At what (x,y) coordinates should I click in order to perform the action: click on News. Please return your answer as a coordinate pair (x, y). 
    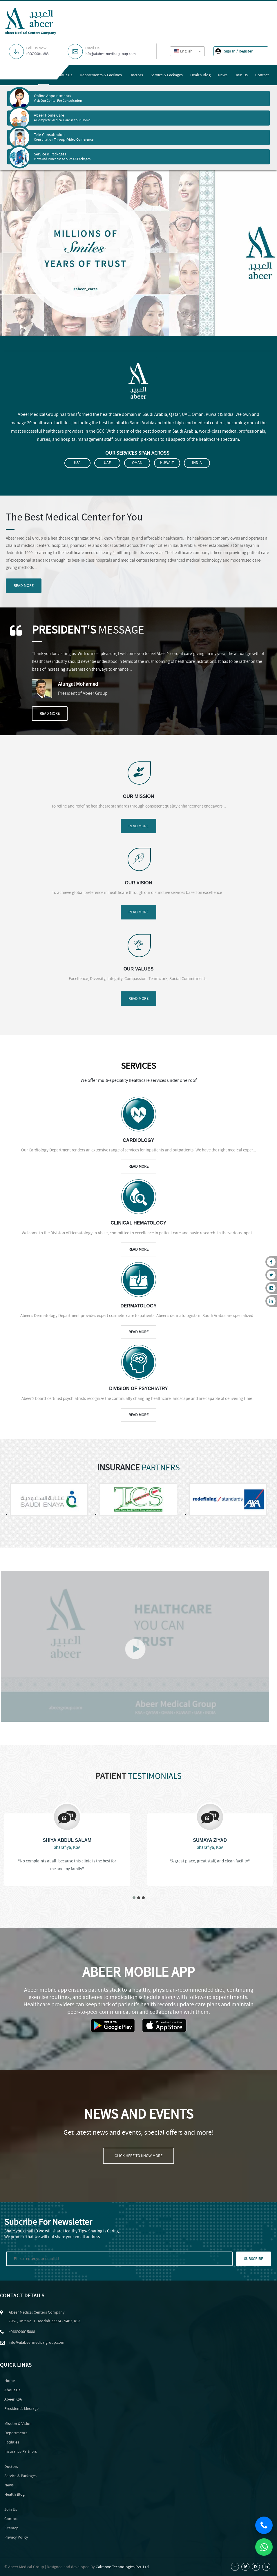
    Looking at the image, I should click on (222, 75).